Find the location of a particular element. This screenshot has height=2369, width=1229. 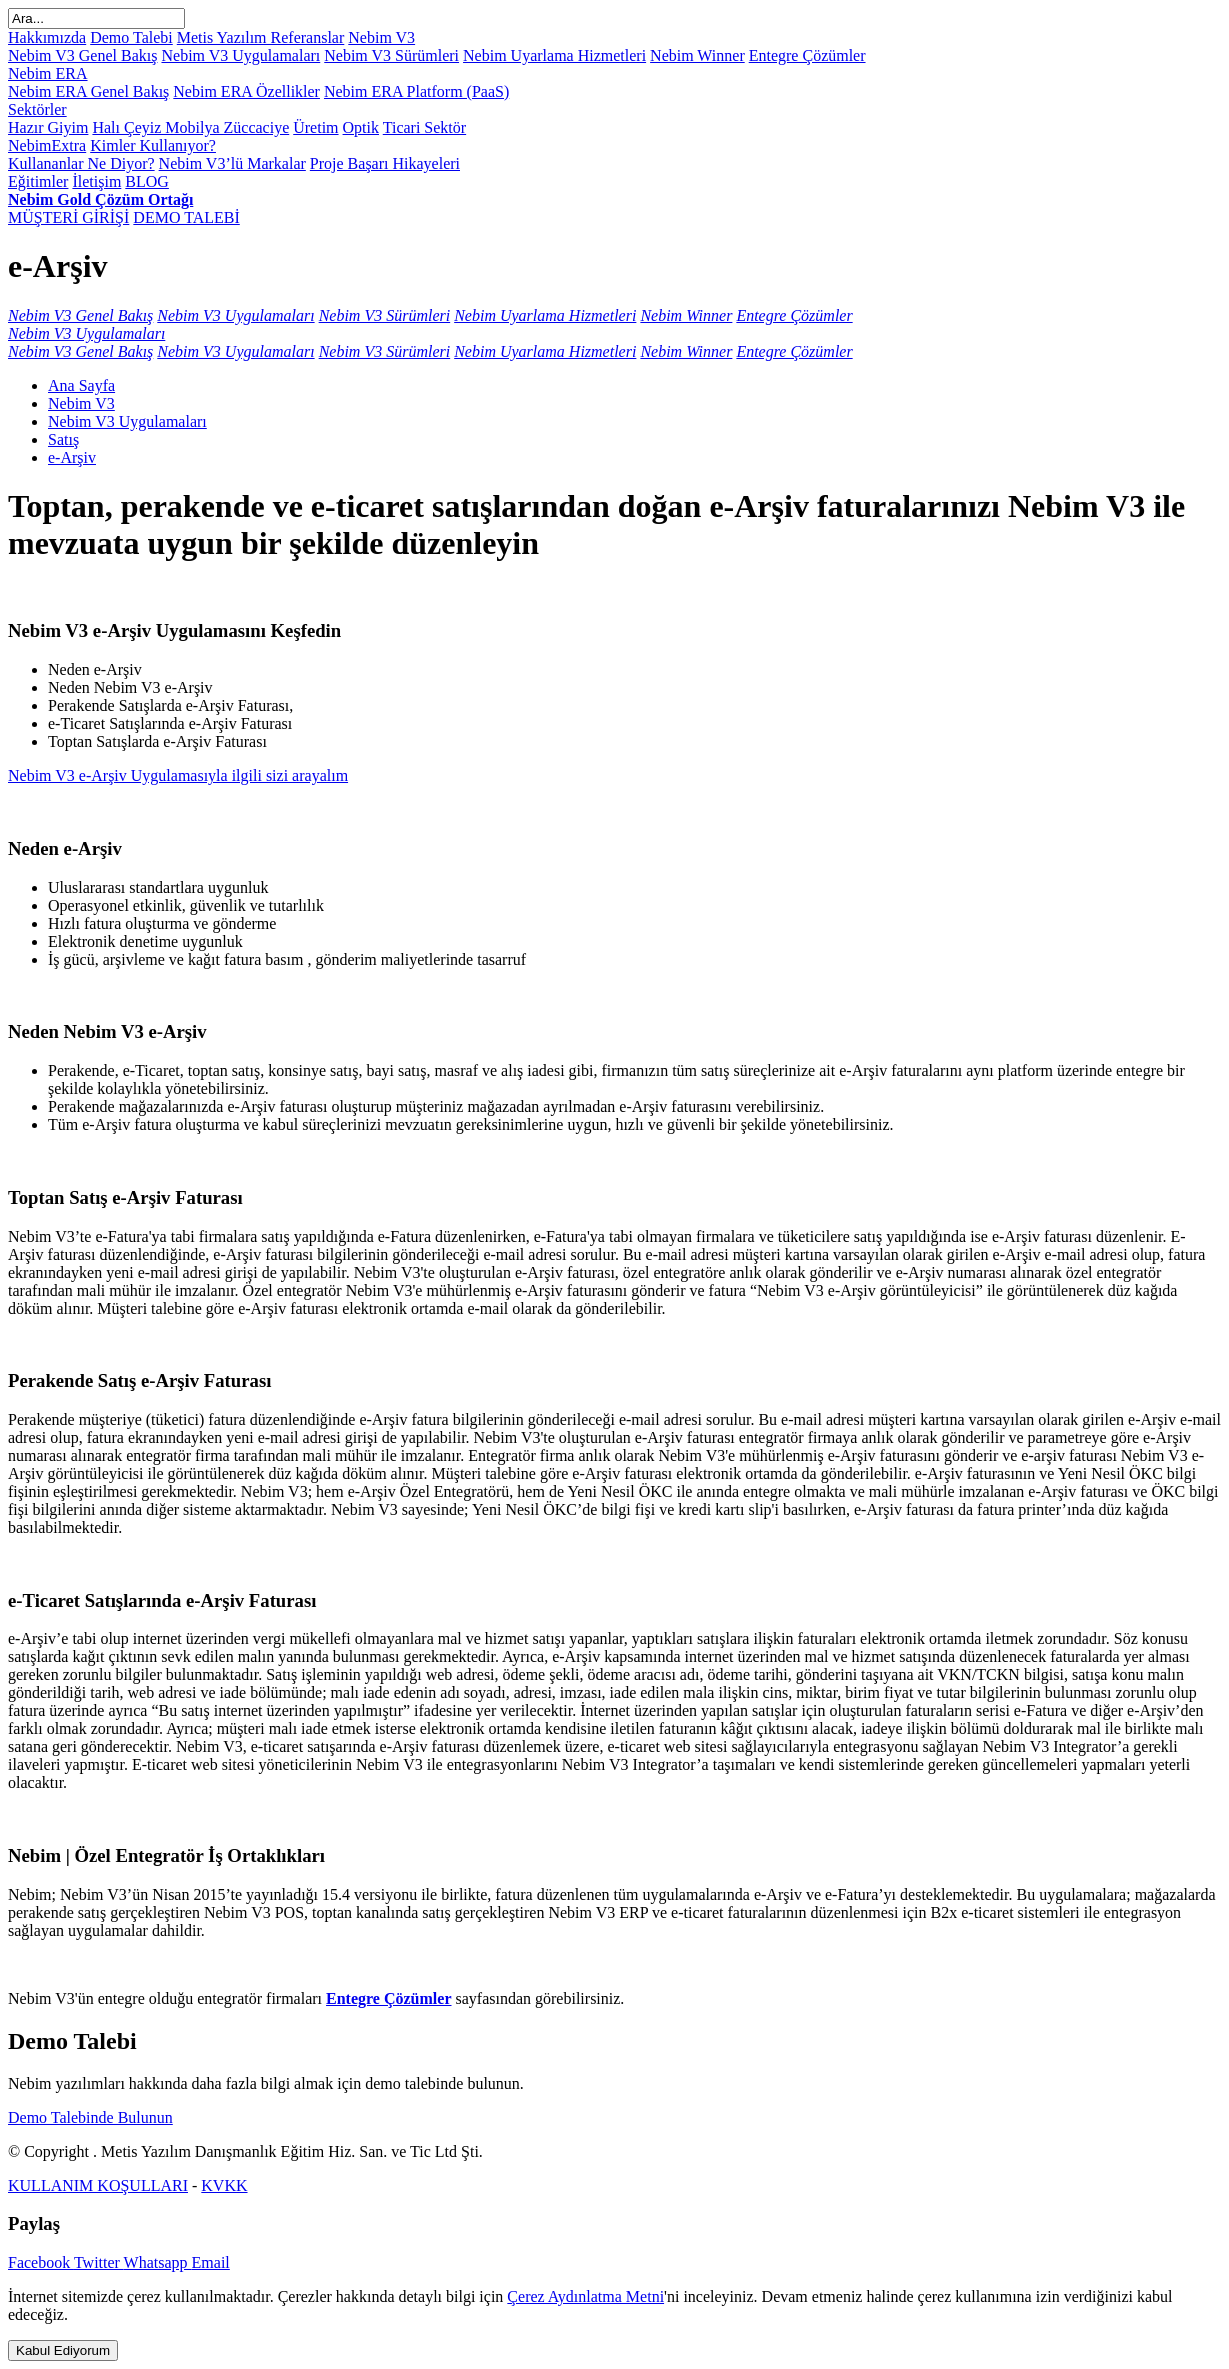

MÜŞTERİ GİRİŞİ is located at coordinates (68, 217).